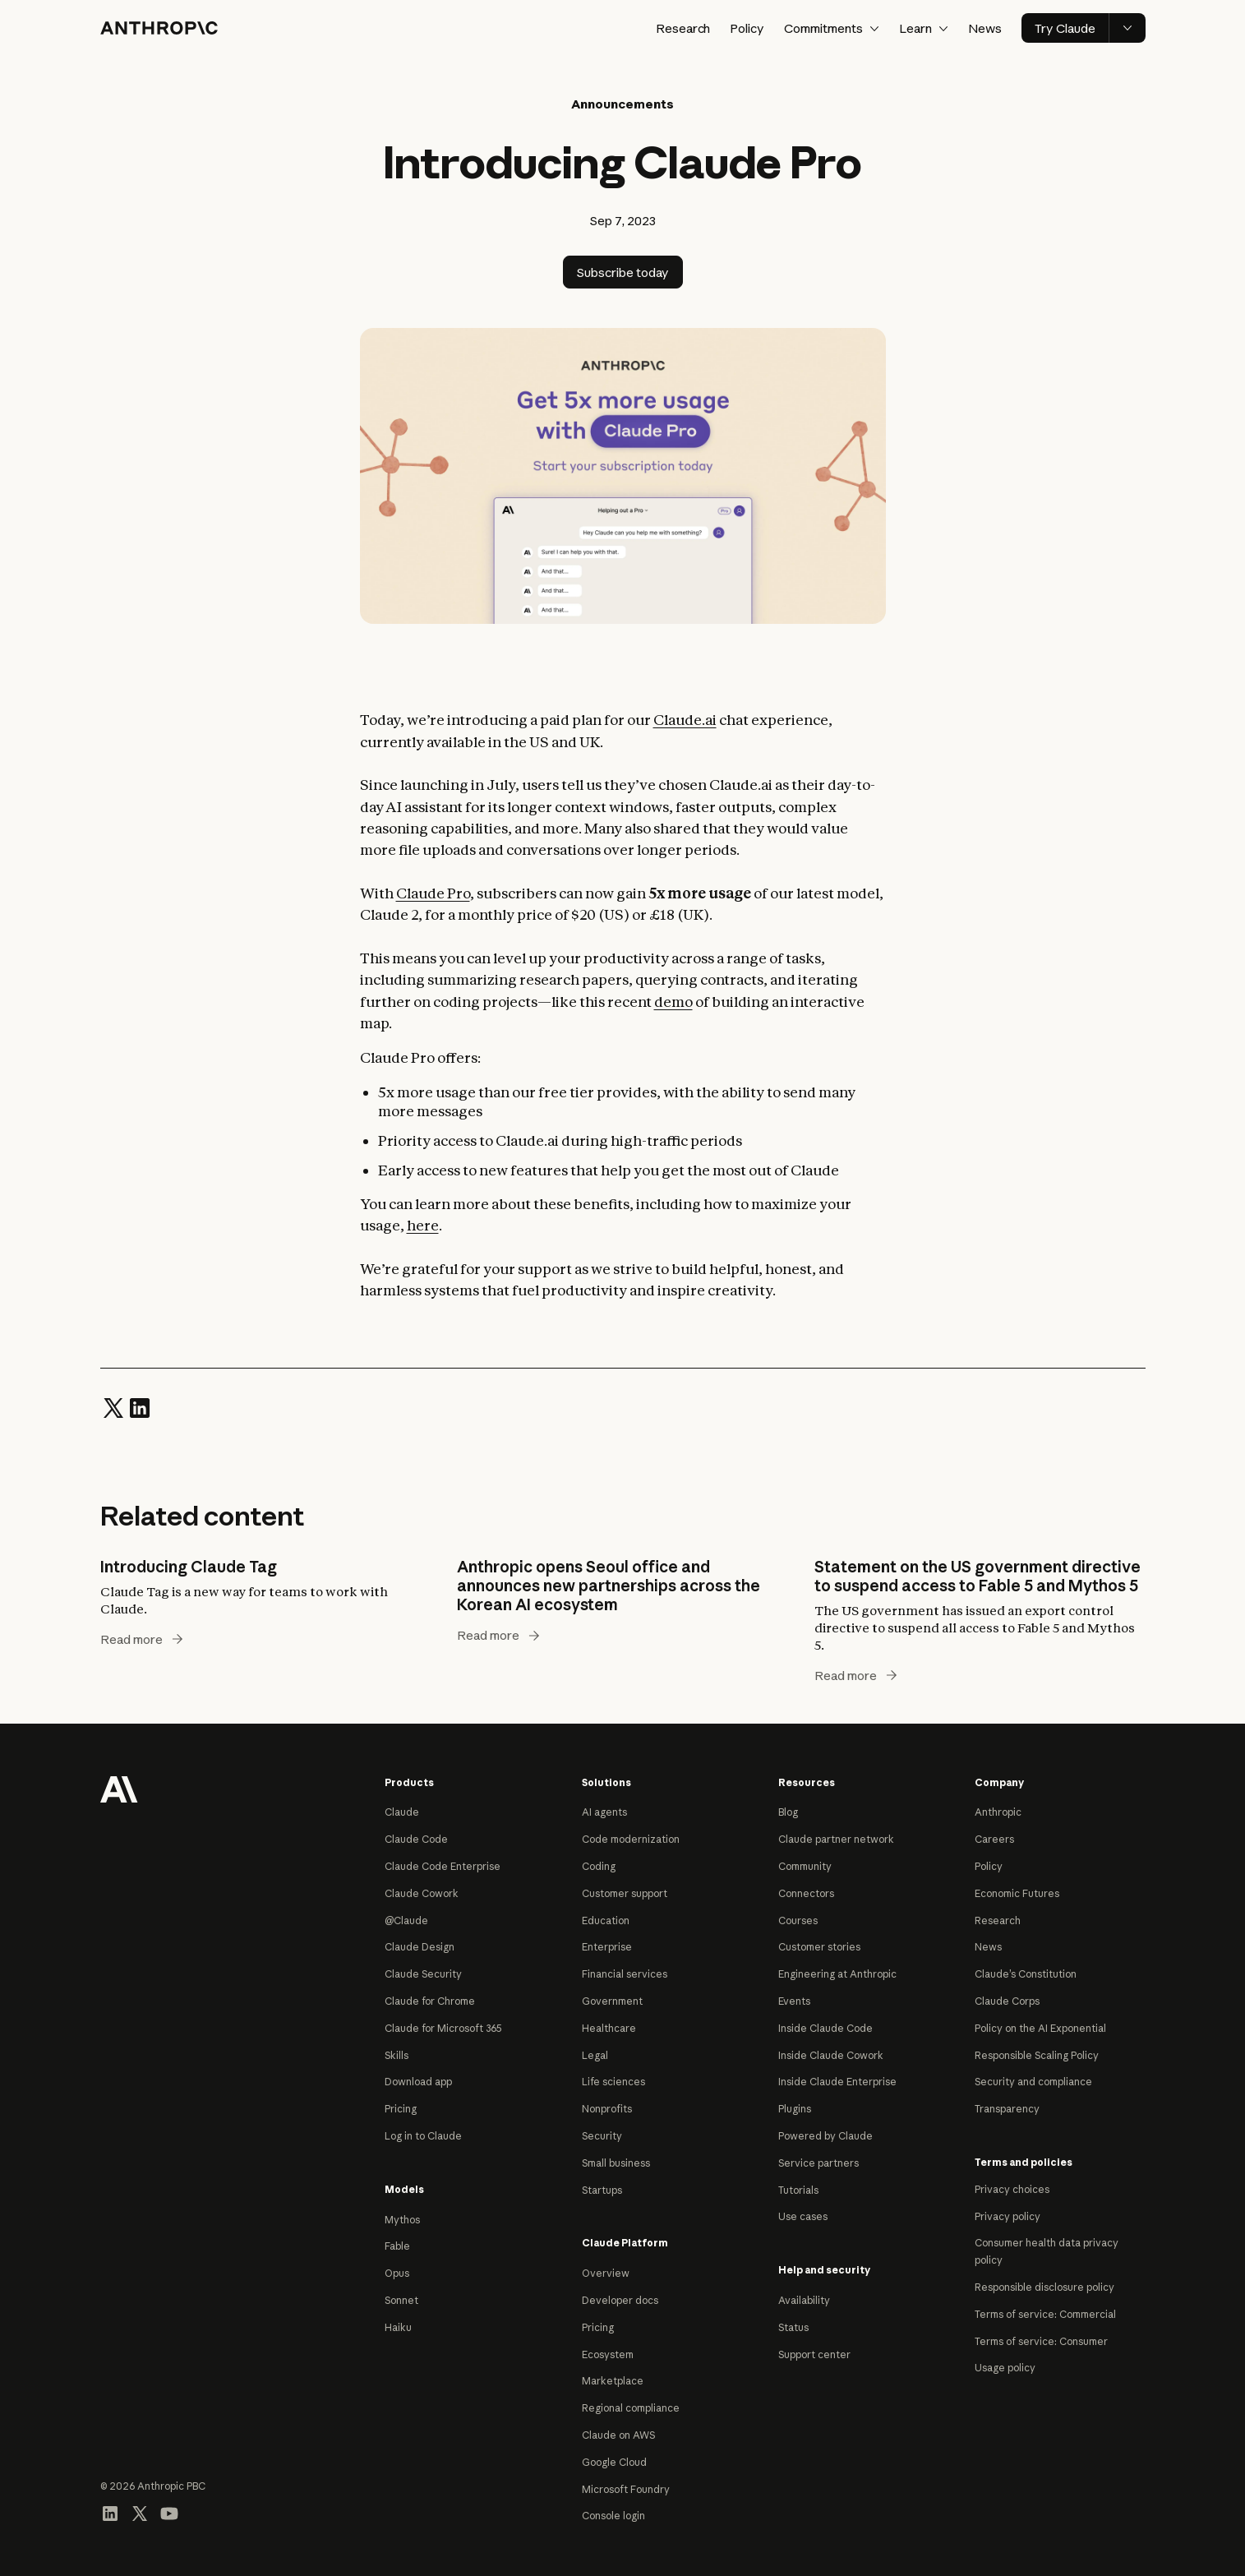 The image size is (1245, 2576). What do you see at coordinates (1041, 2341) in the screenshot?
I see `Terms of service: Consumer` at bounding box center [1041, 2341].